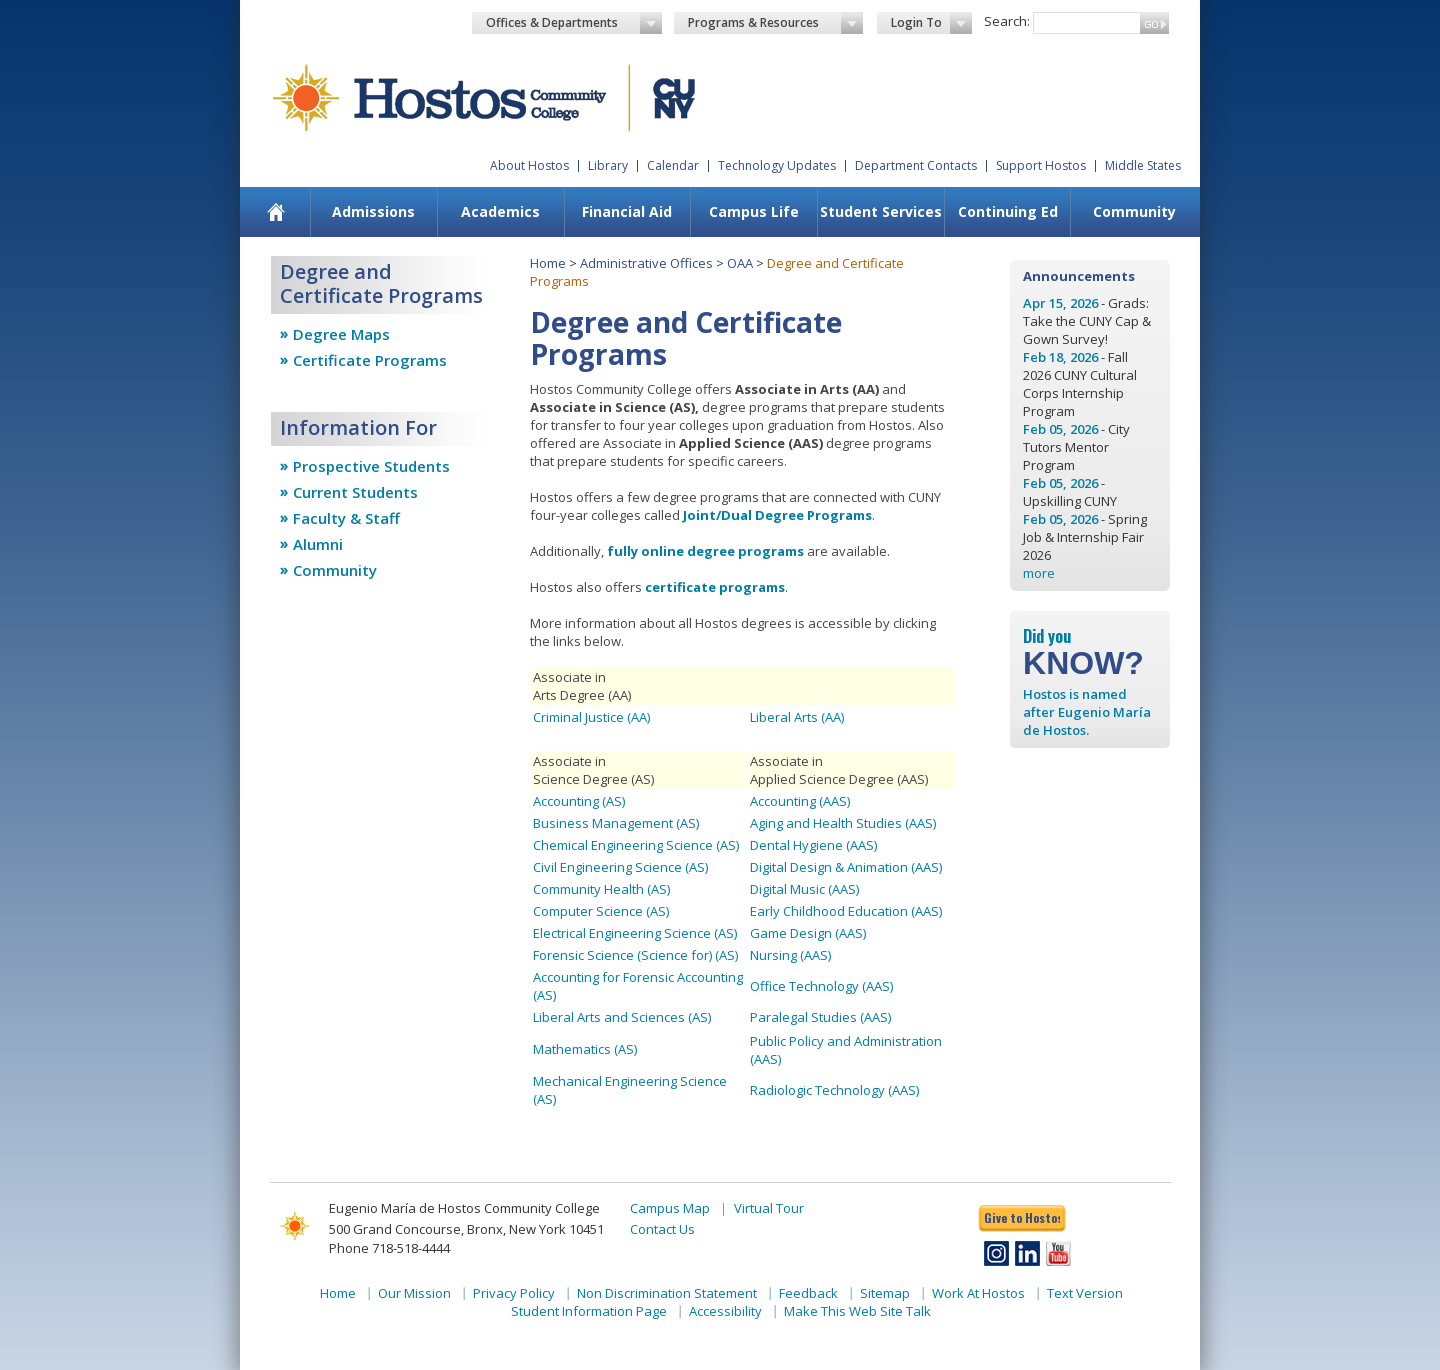 The width and height of the screenshot is (1440, 1370). Describe the element at coordinates (636, 845) in the screenshot. I see `Chemical Engineering Science (AS)` at that location.